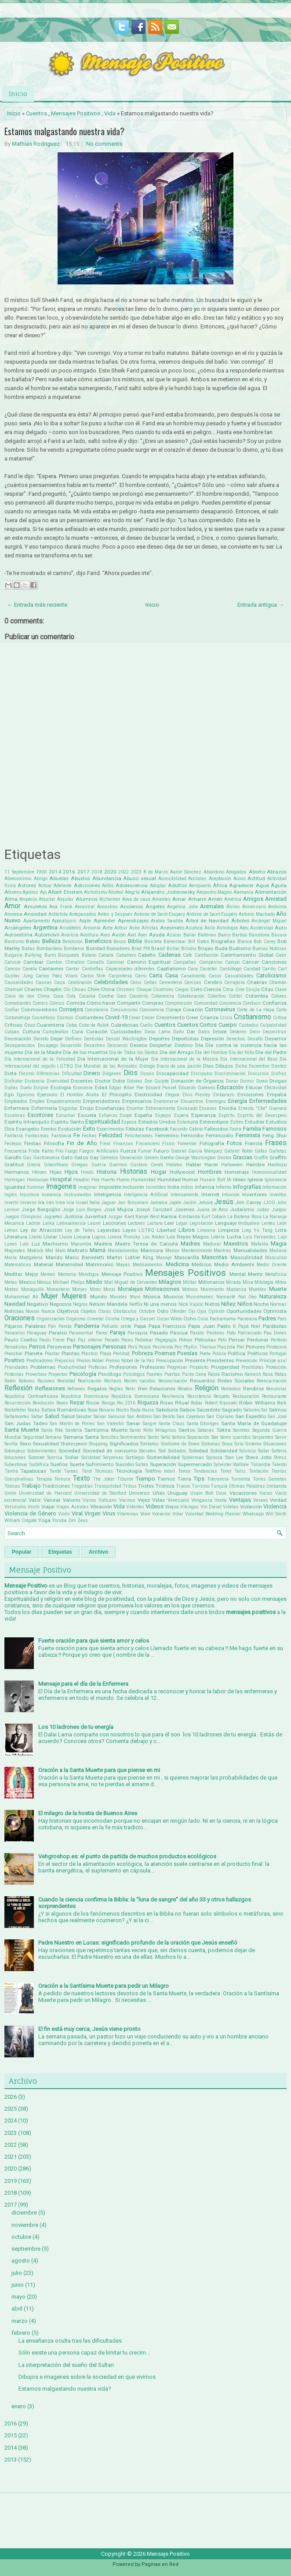  I want to click on Resiliencia, so click(173, 1396).